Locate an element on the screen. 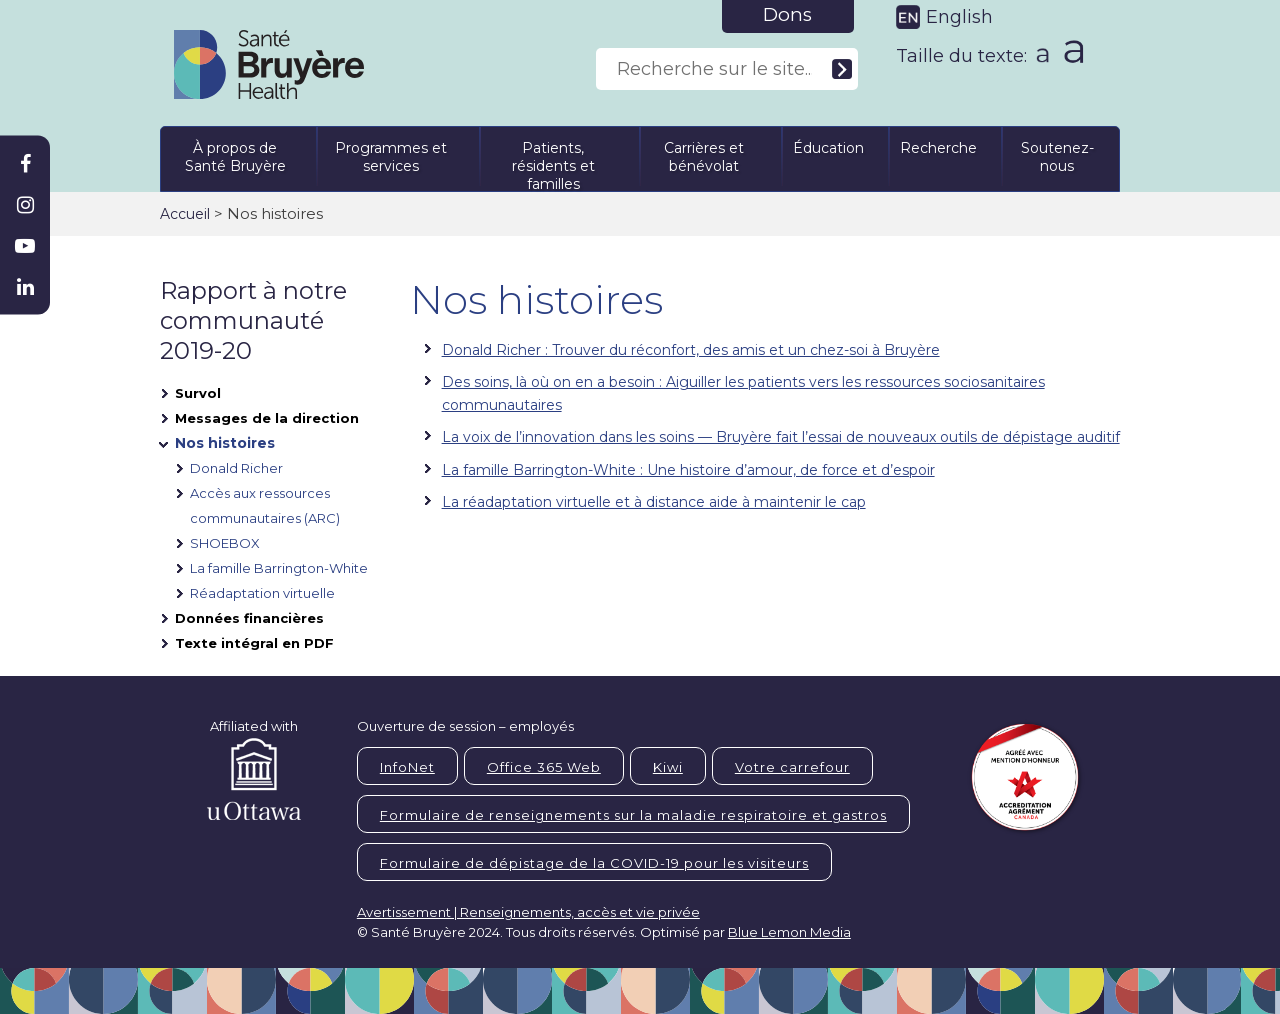 The width and height of the screenshot is (1280, 1014). Survol is located at coordinates (198, 393).